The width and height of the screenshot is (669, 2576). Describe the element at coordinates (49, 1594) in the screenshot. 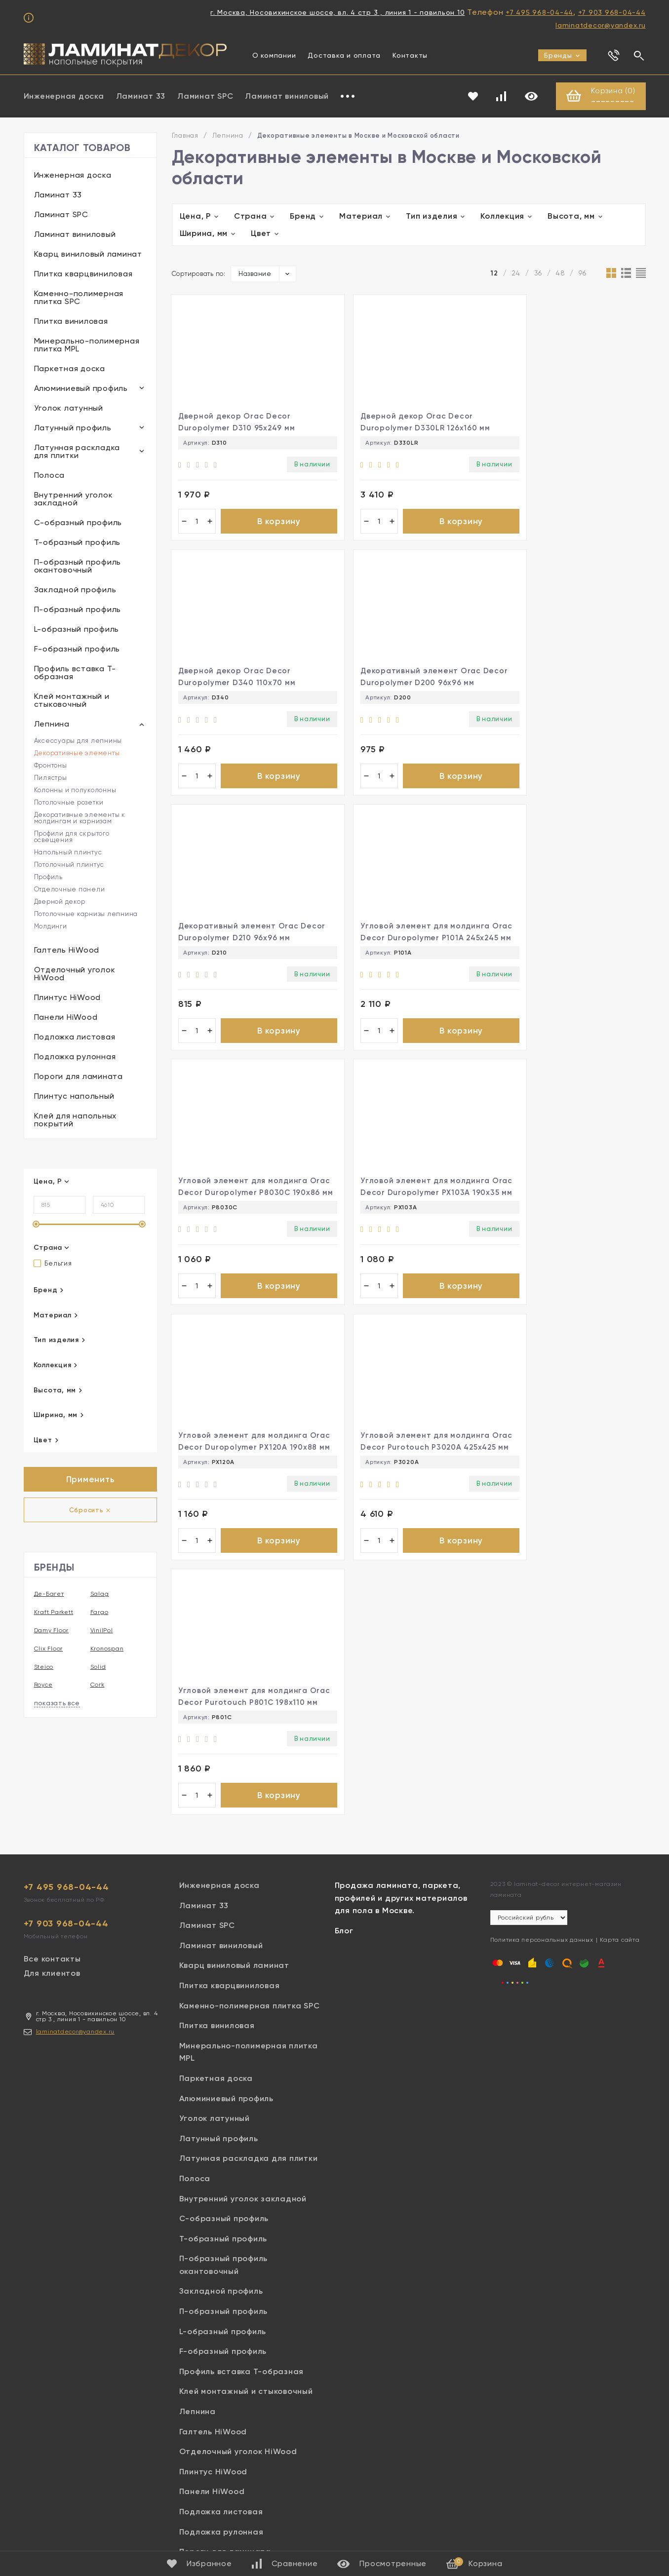

I see `Де-Багет` at that location.